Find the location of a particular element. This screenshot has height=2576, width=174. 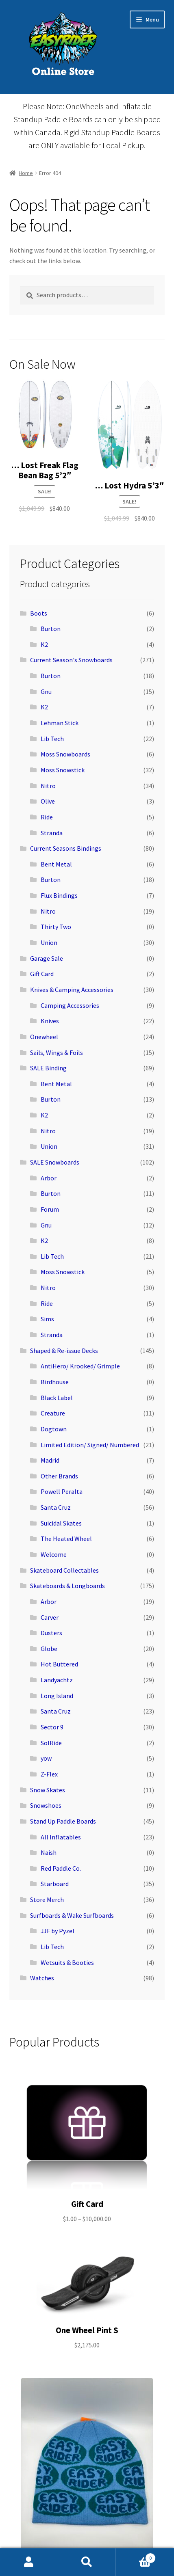

Stand Up Paddle Boards is located at coordinates (63, 1821).